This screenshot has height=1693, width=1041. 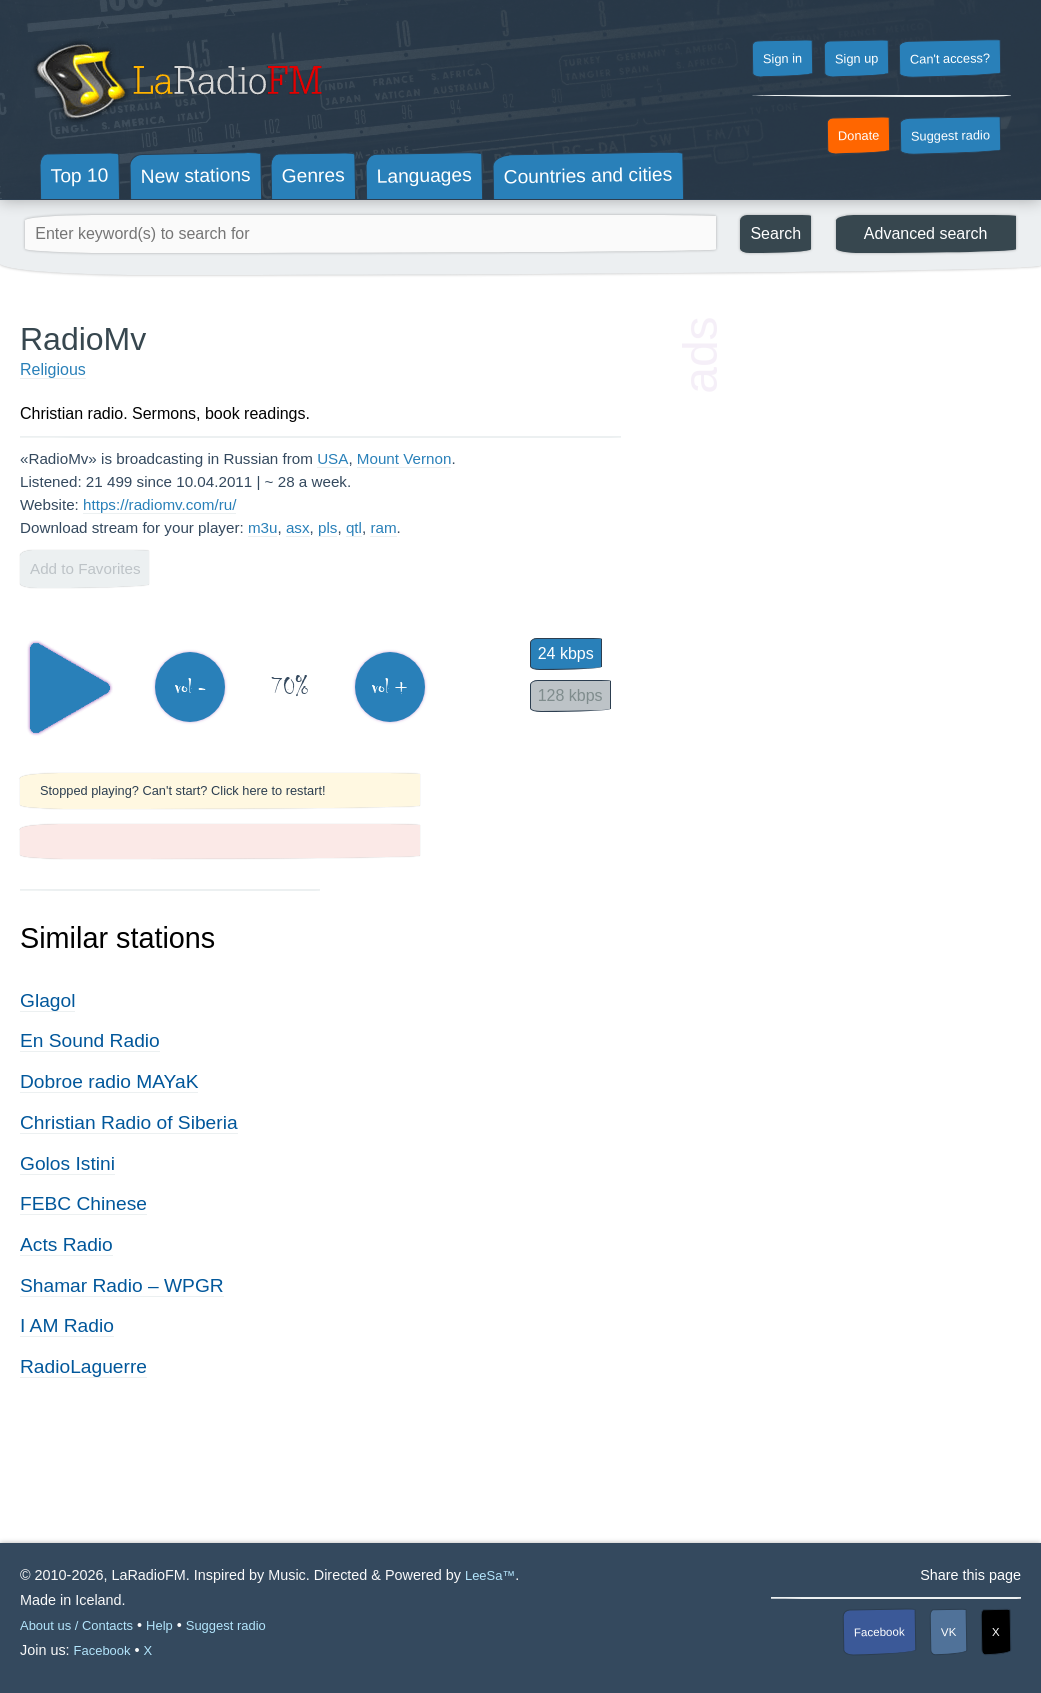 I want to click on Sign up, so click(x=856, y=59).